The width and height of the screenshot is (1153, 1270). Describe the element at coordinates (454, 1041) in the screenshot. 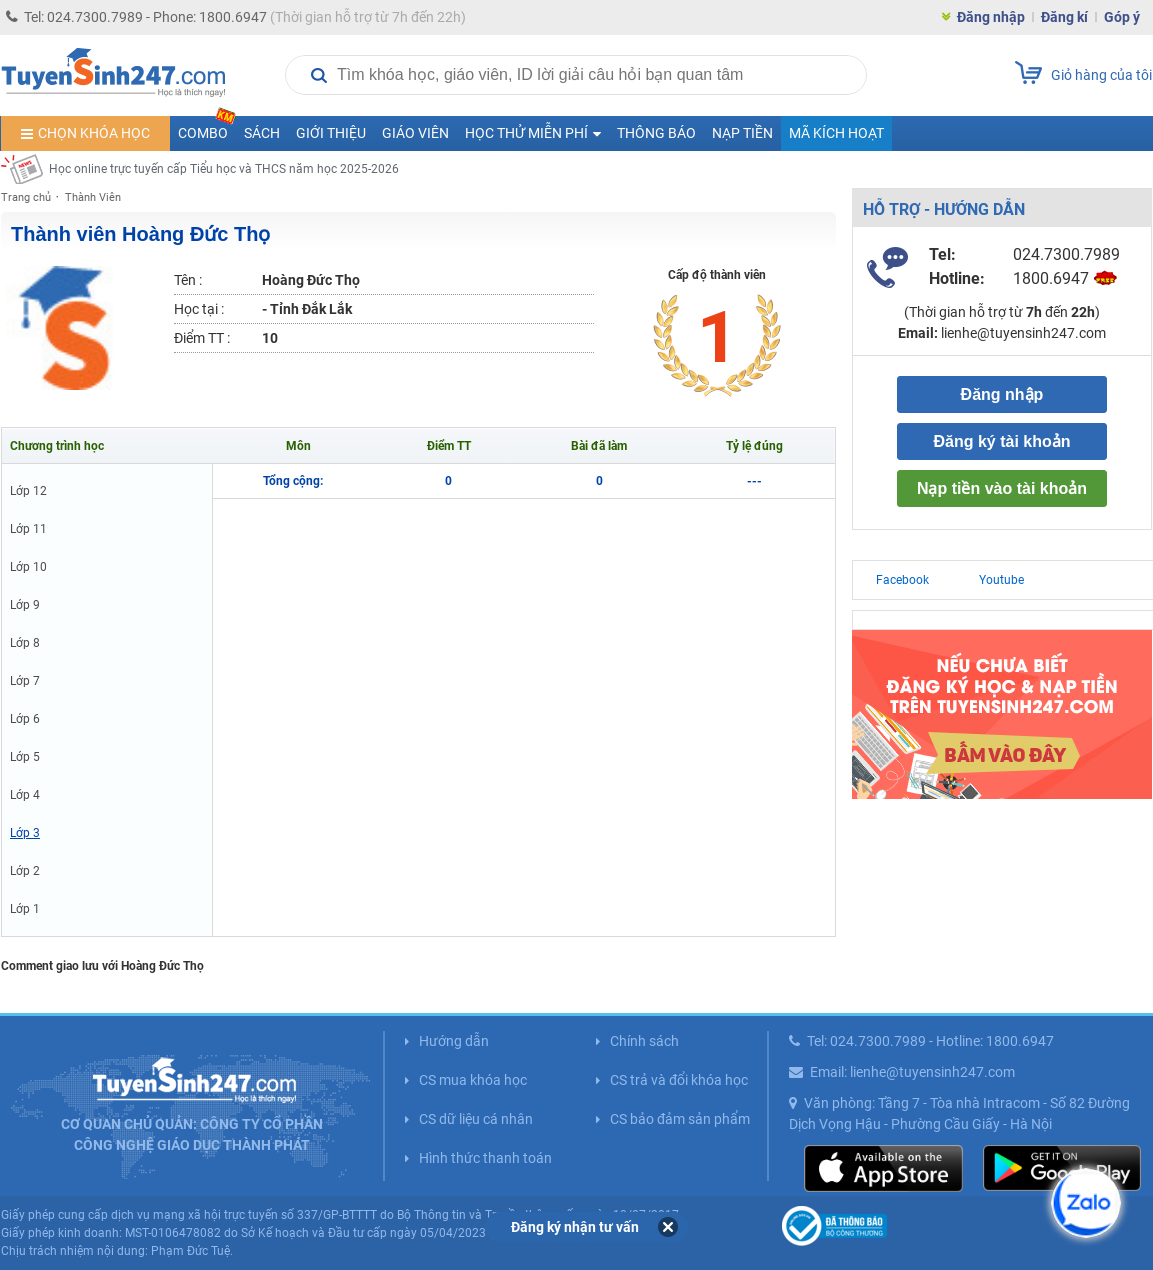

I see `Hướng dẫn` at that location.